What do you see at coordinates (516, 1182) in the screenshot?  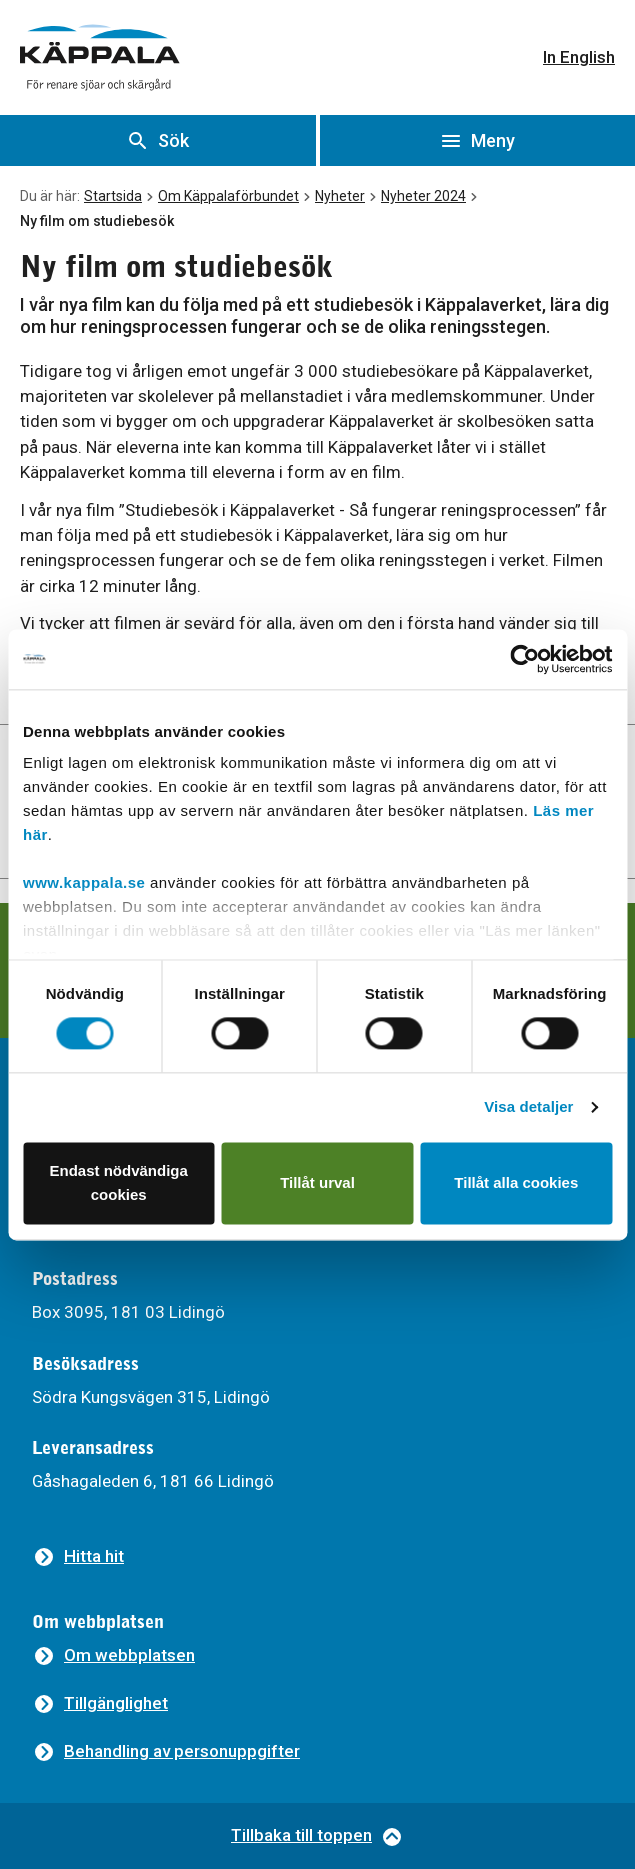 I see `Tillåt alla cookies` at bounding box center [516, 1182].